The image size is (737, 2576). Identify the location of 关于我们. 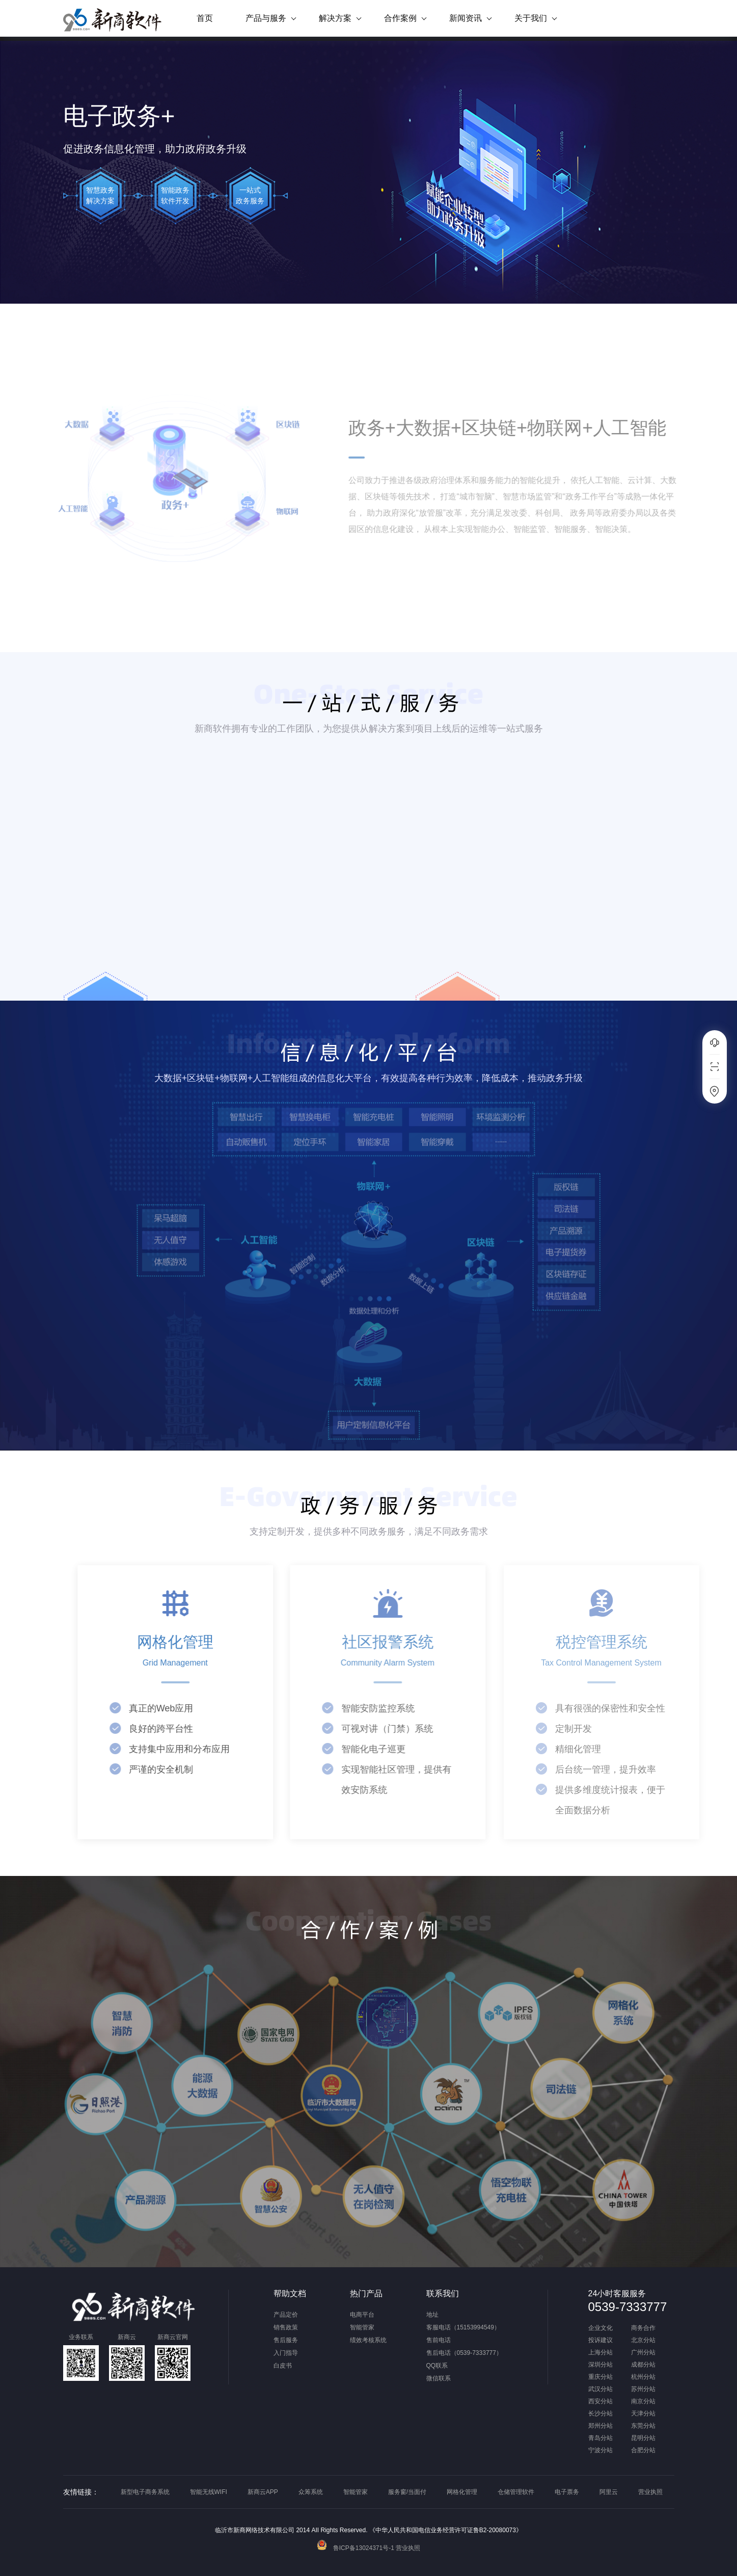
(530, 18).